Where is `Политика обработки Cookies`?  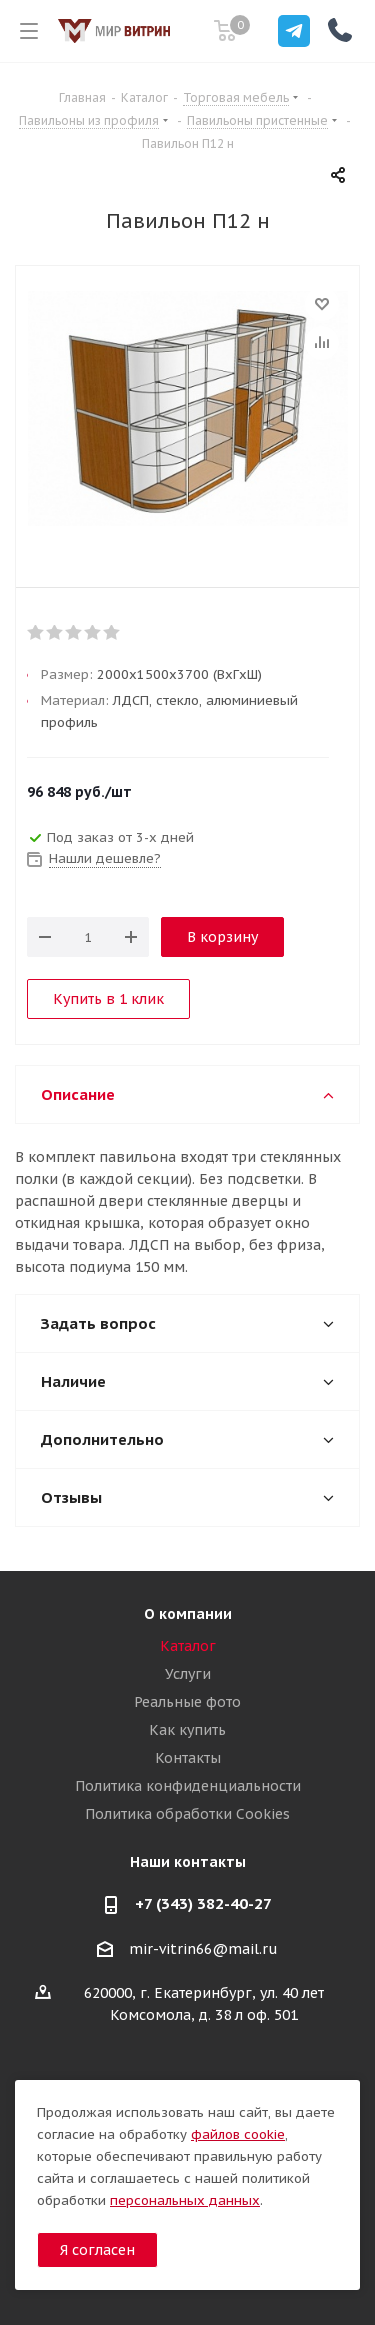 Политика обработки Cookies is located at coordinates (187, 1814).